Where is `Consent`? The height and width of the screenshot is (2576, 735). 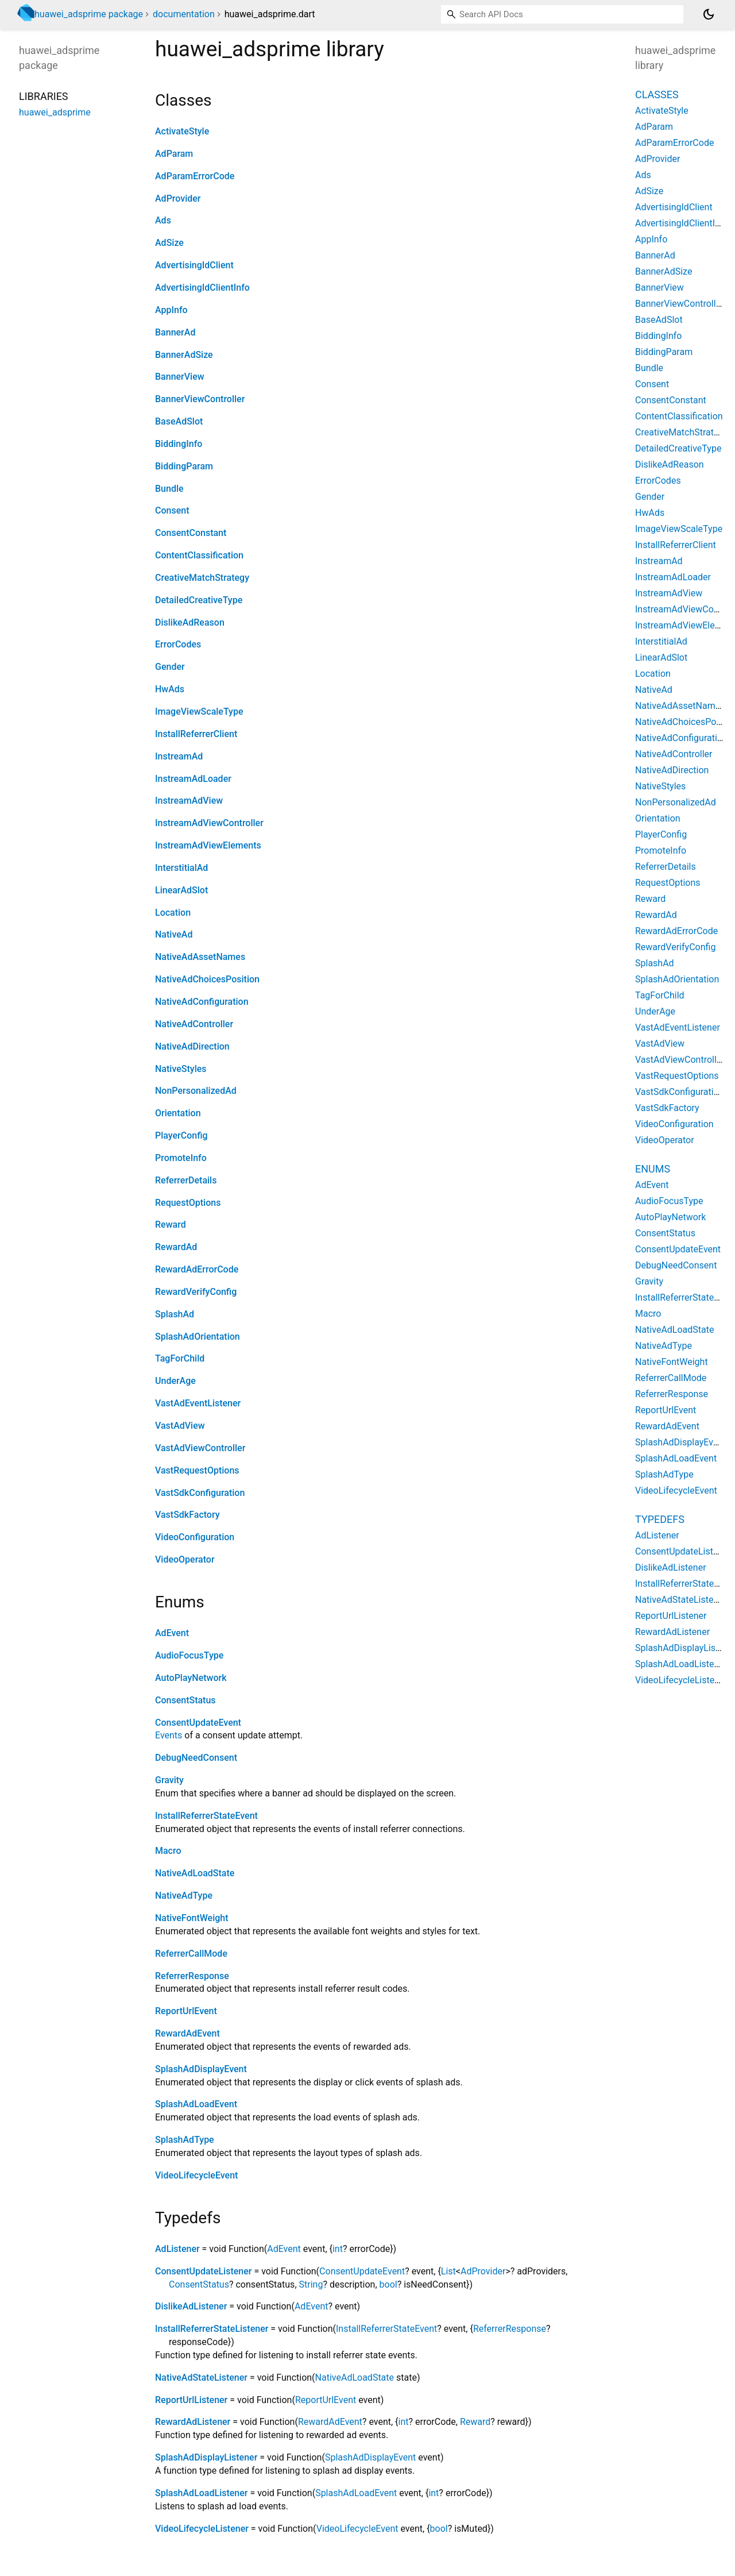
Consent is located at coordinates (172, 510).